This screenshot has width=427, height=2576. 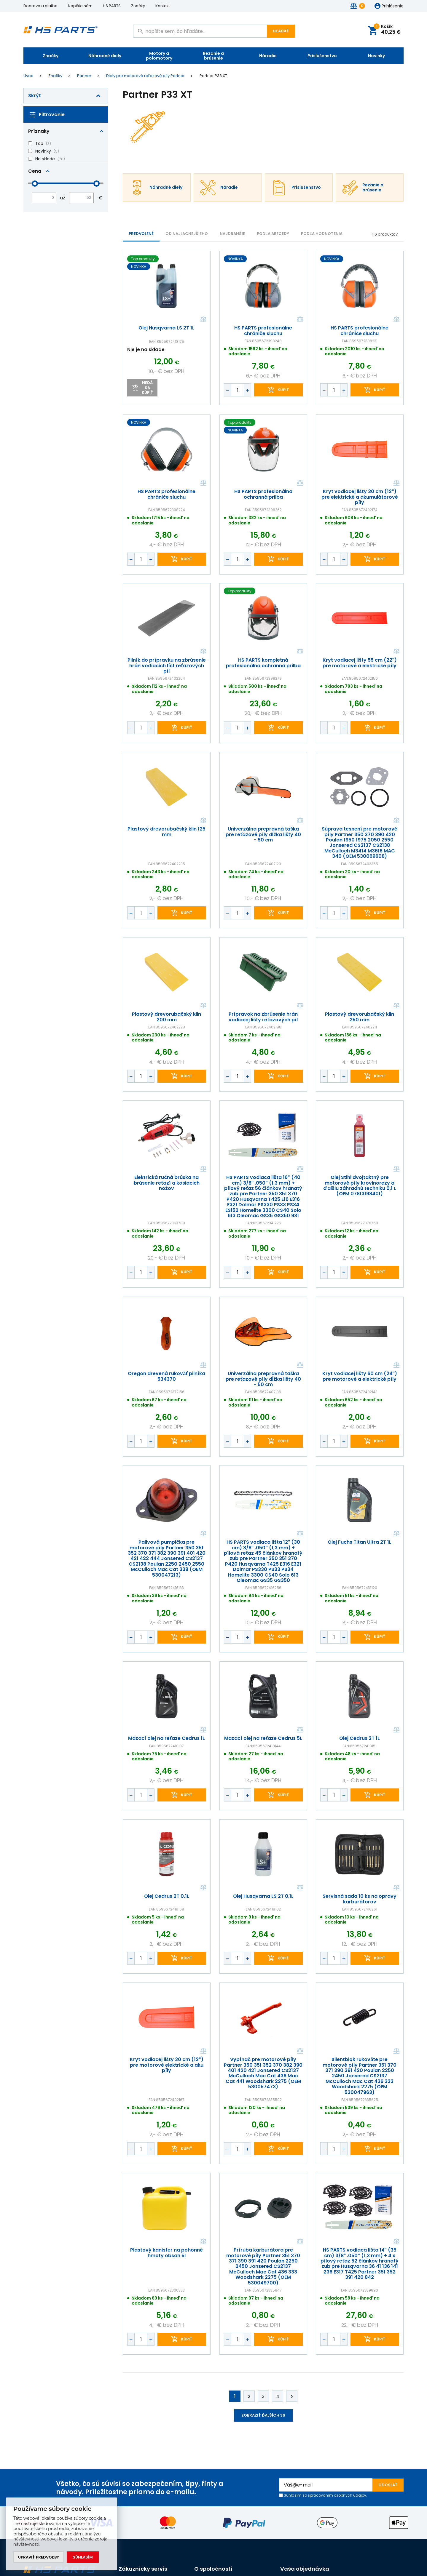 What do you see at coordinates (166, 1738) in the screenshot?
I see `Mazací olej na reťaze Cedrus 1L` at bounding box center [166, 1738].